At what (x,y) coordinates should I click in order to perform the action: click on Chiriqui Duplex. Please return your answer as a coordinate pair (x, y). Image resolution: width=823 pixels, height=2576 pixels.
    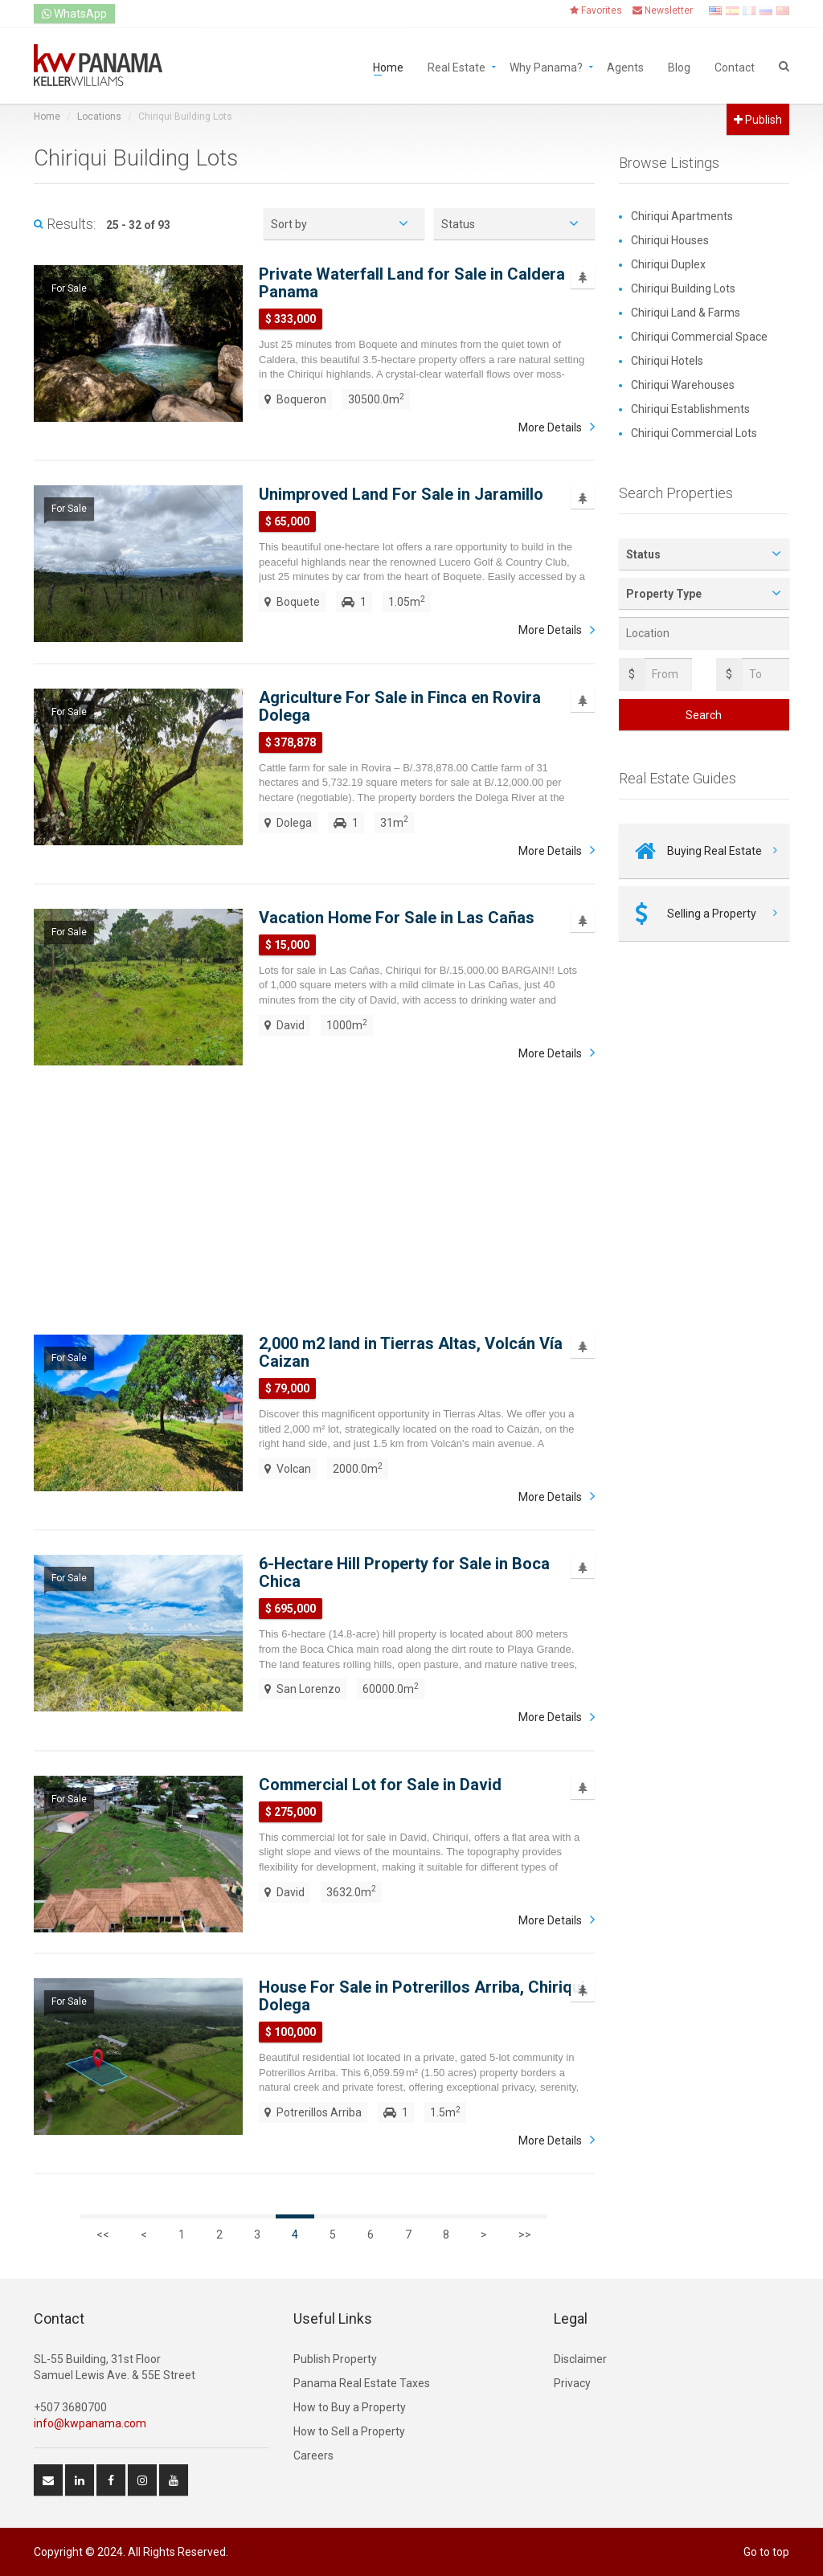
    Looking at the image, I should click on (668, 264).